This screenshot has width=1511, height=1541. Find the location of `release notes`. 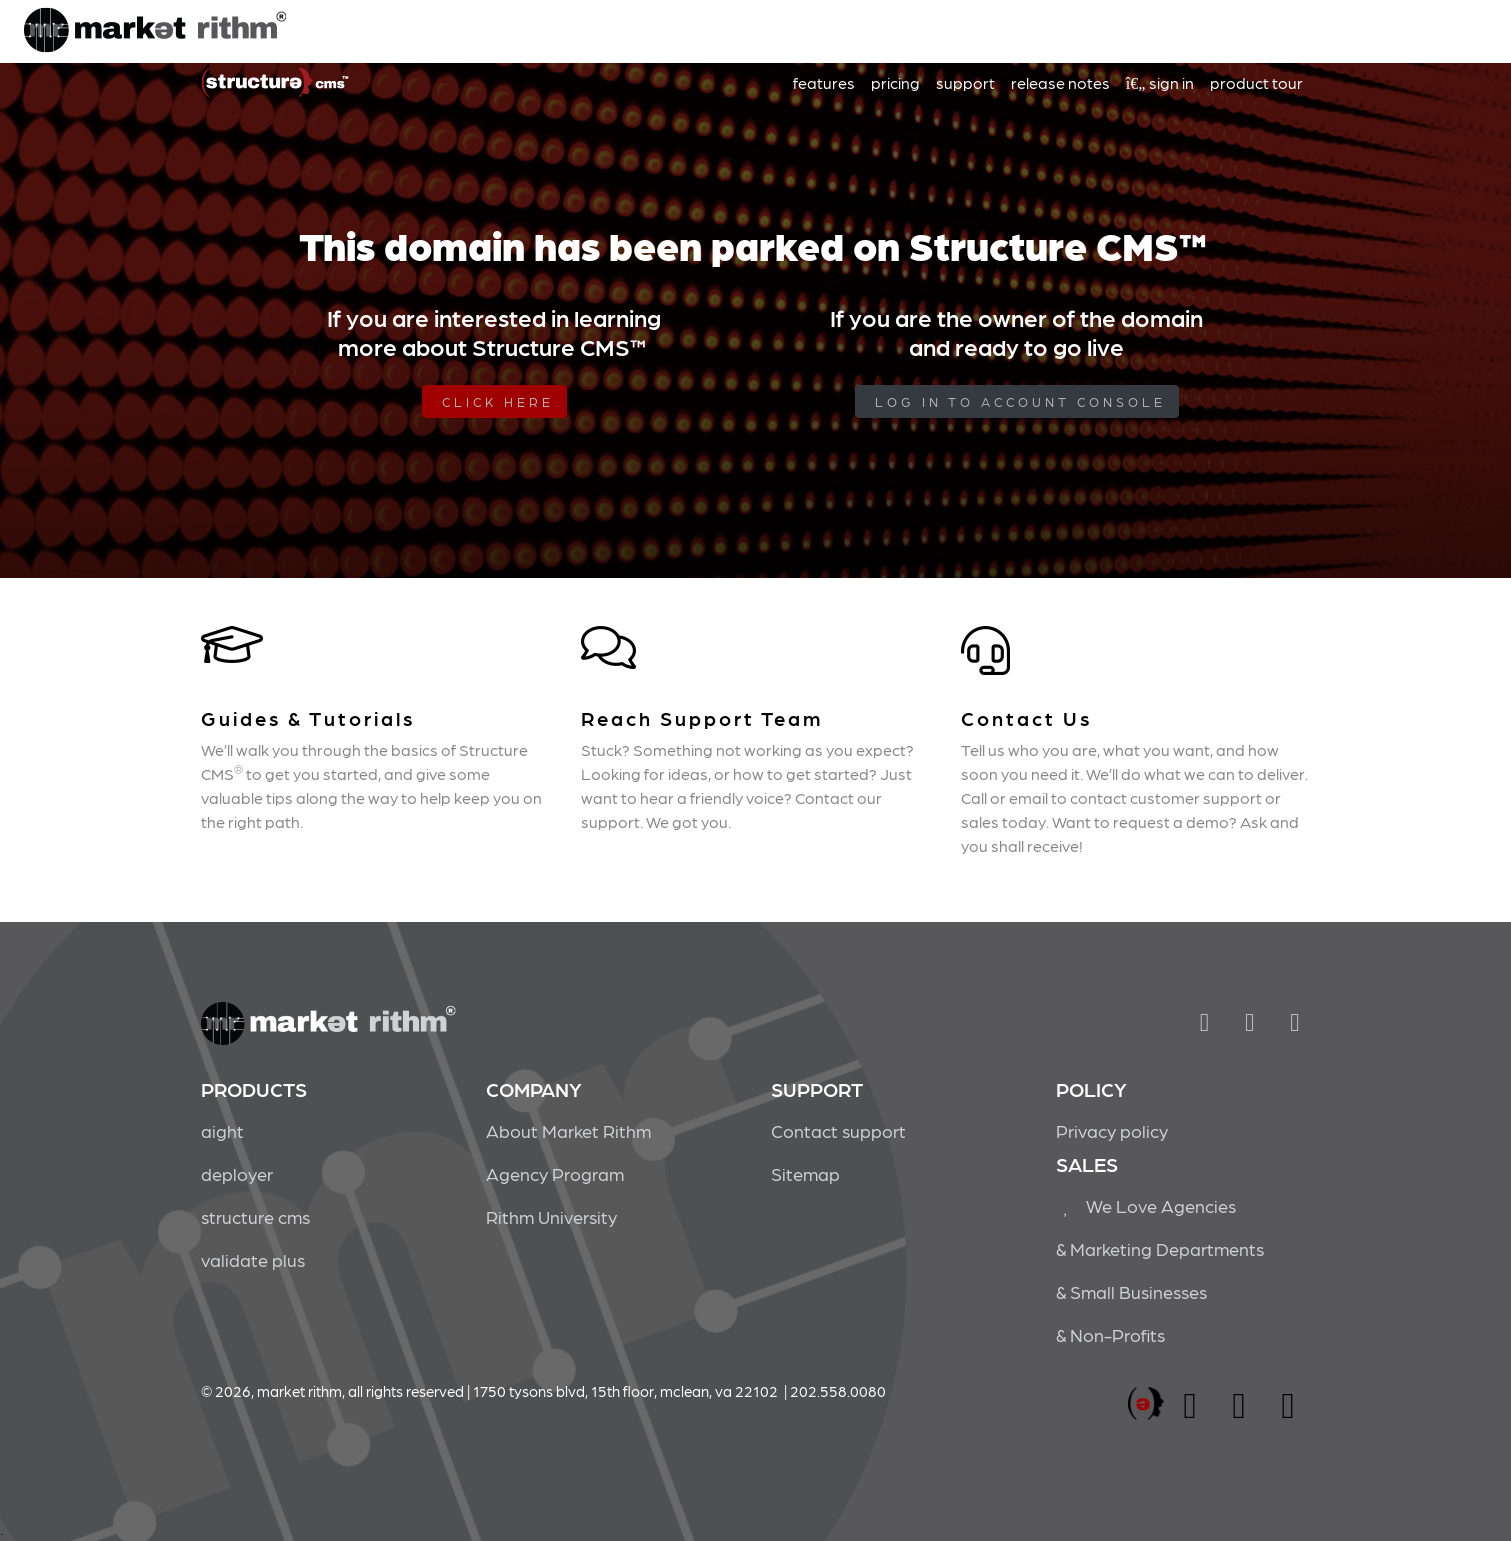

release notes is located at coordinates (1060, 82).